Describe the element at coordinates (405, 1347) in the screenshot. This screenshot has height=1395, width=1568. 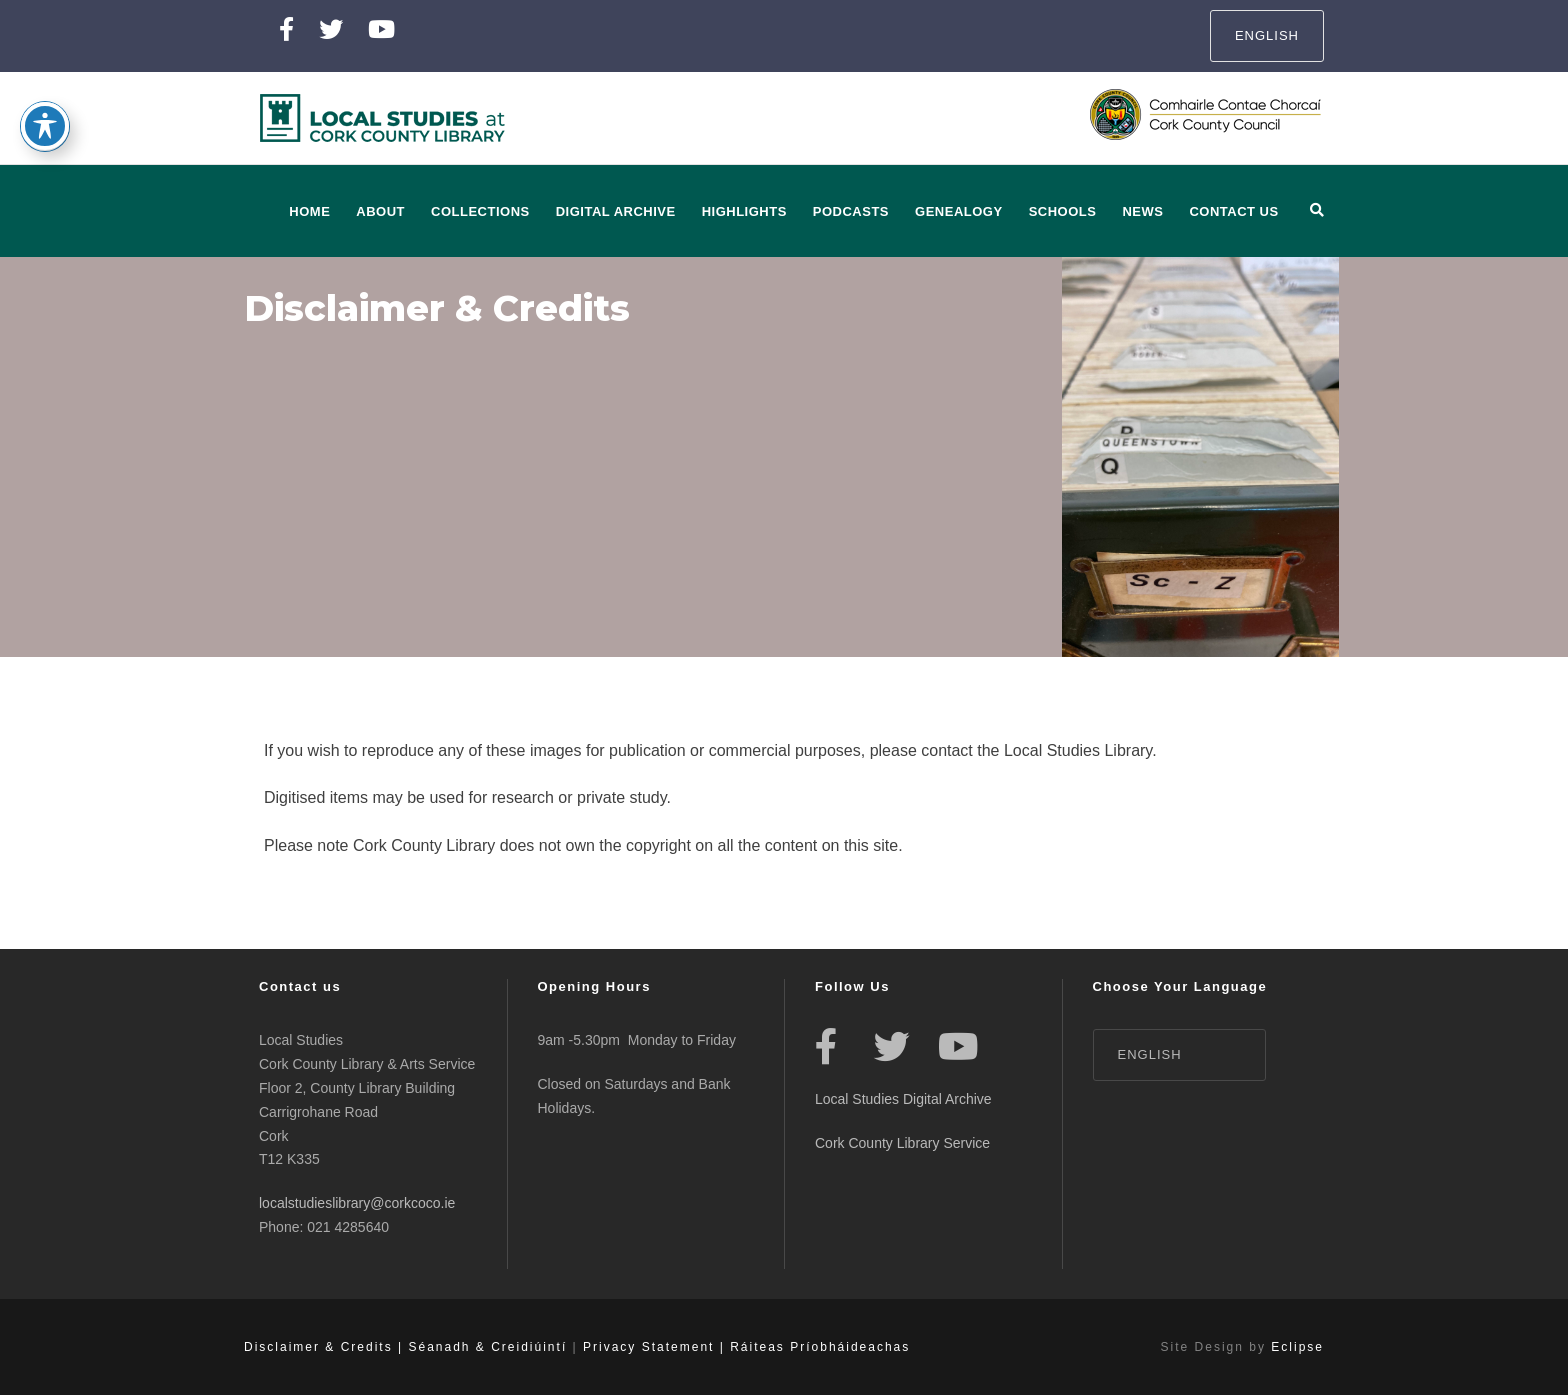
I see `Disclaimer & Credits | Séanadh & Creidiúintí` at that location.